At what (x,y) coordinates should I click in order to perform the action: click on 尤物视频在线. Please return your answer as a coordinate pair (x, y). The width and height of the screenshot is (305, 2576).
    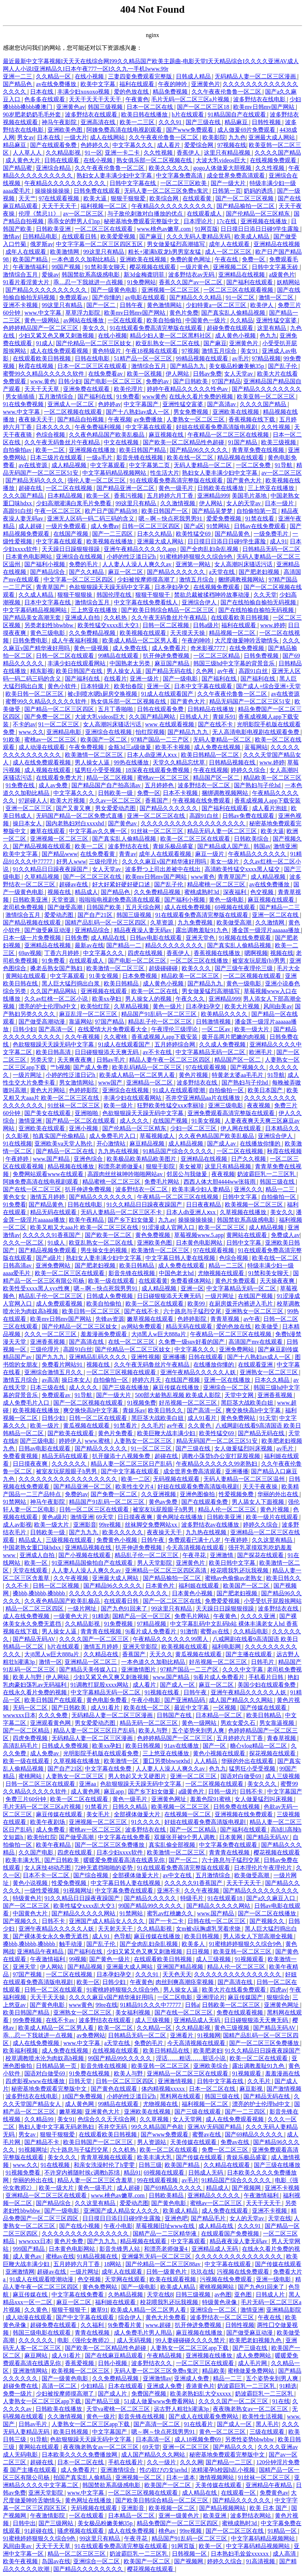
    Looking at the image, I should click on (161, 2104).